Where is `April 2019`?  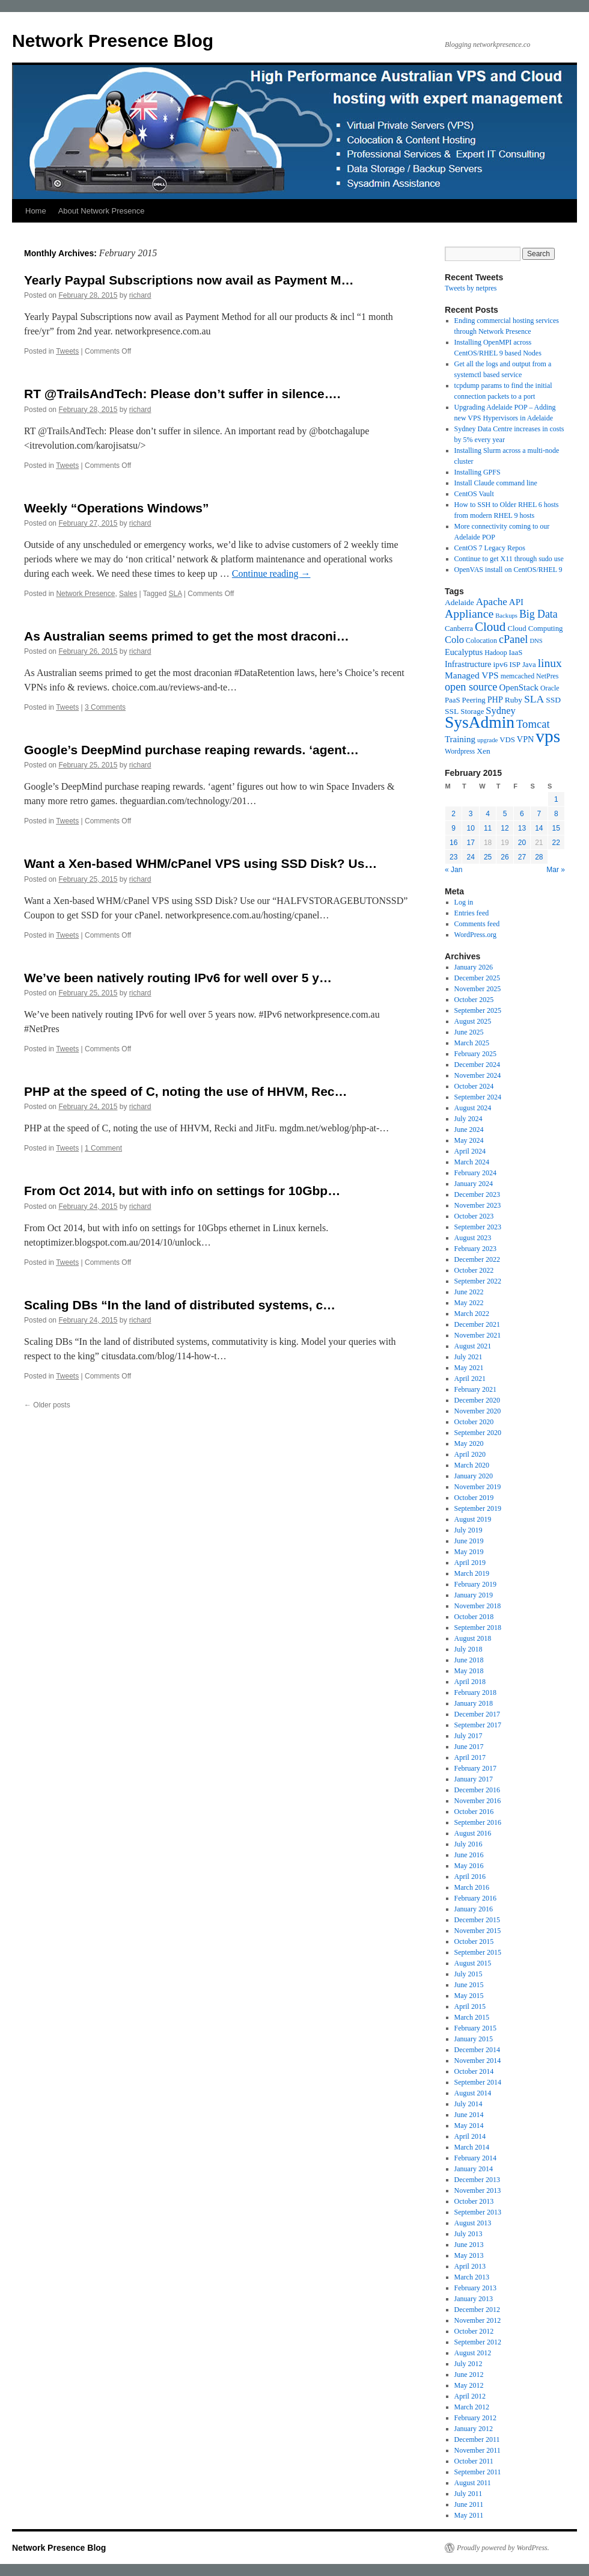 April 2019 is located at coordinates (470, 1562).